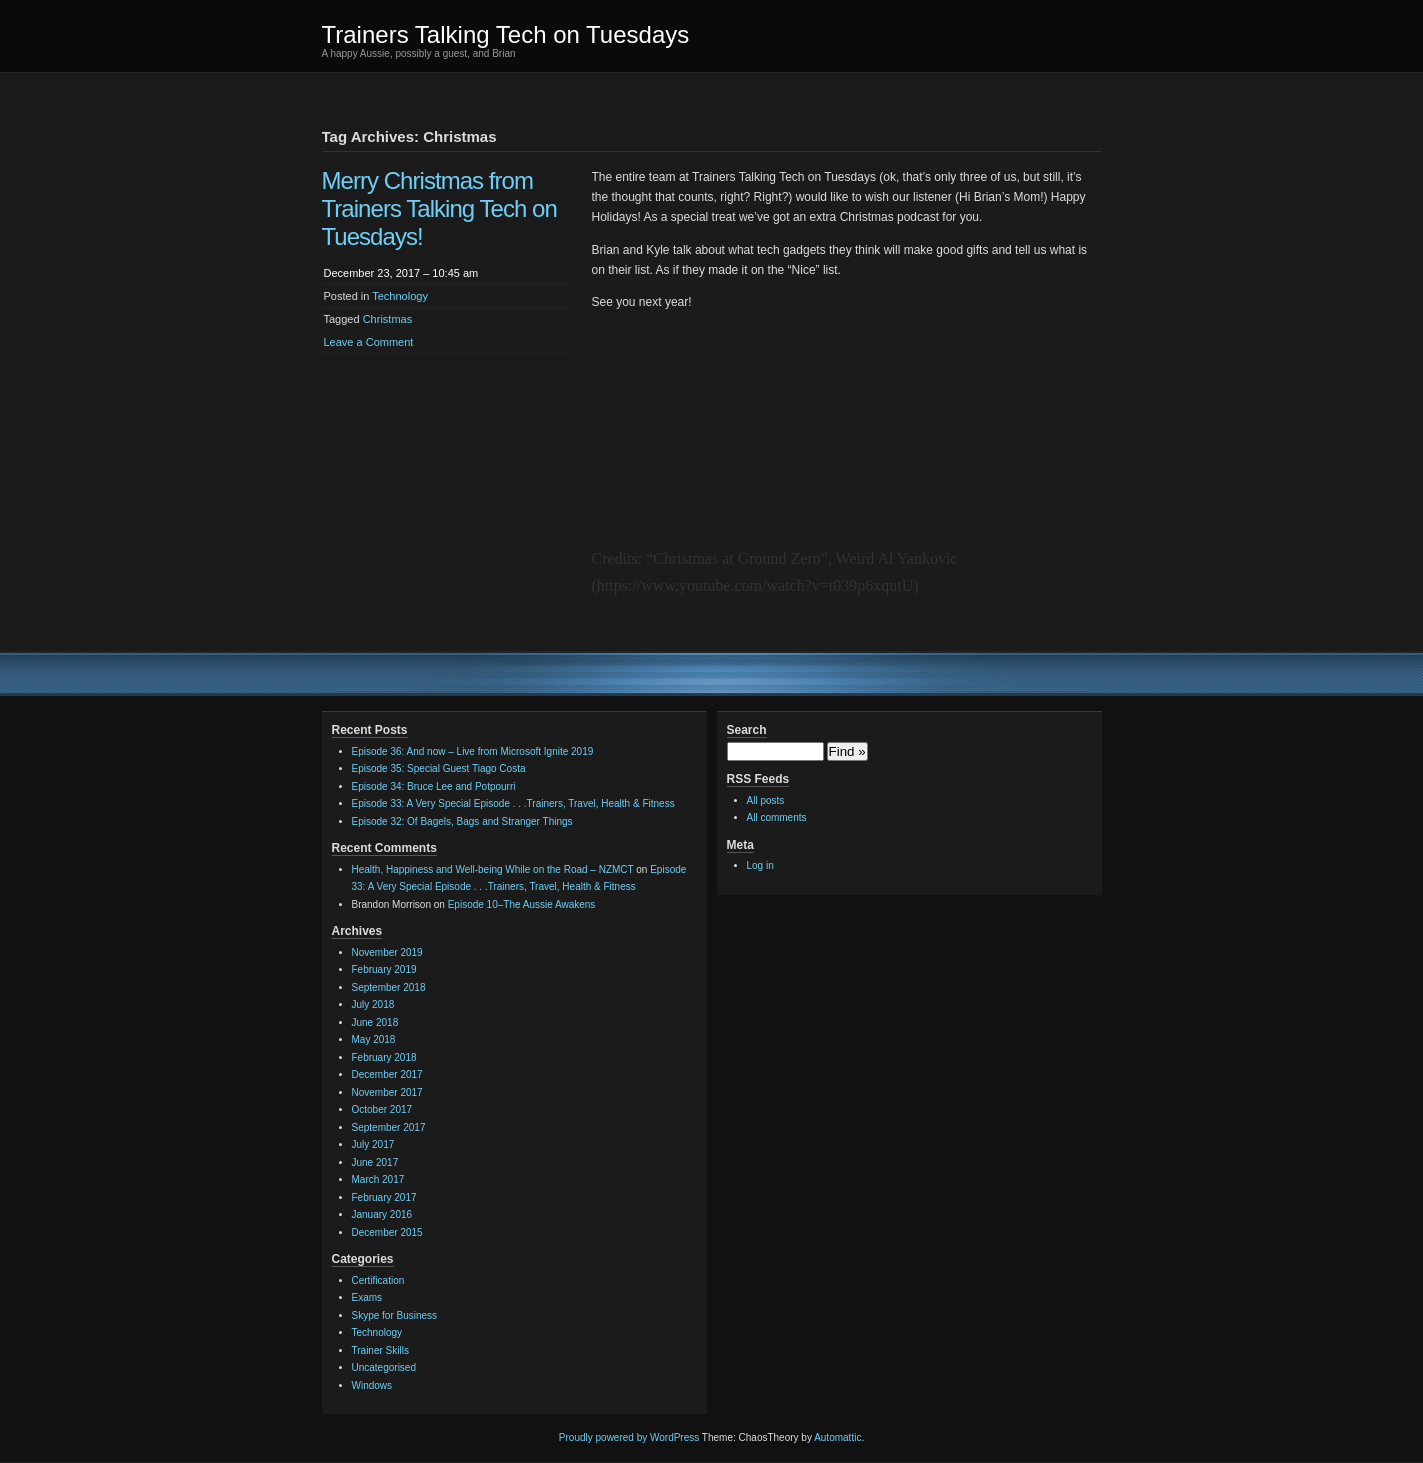  What do you see at coordinates (378, 1179) in the screenshot?
I see `March 2017` at bounding box center [378, 1179].